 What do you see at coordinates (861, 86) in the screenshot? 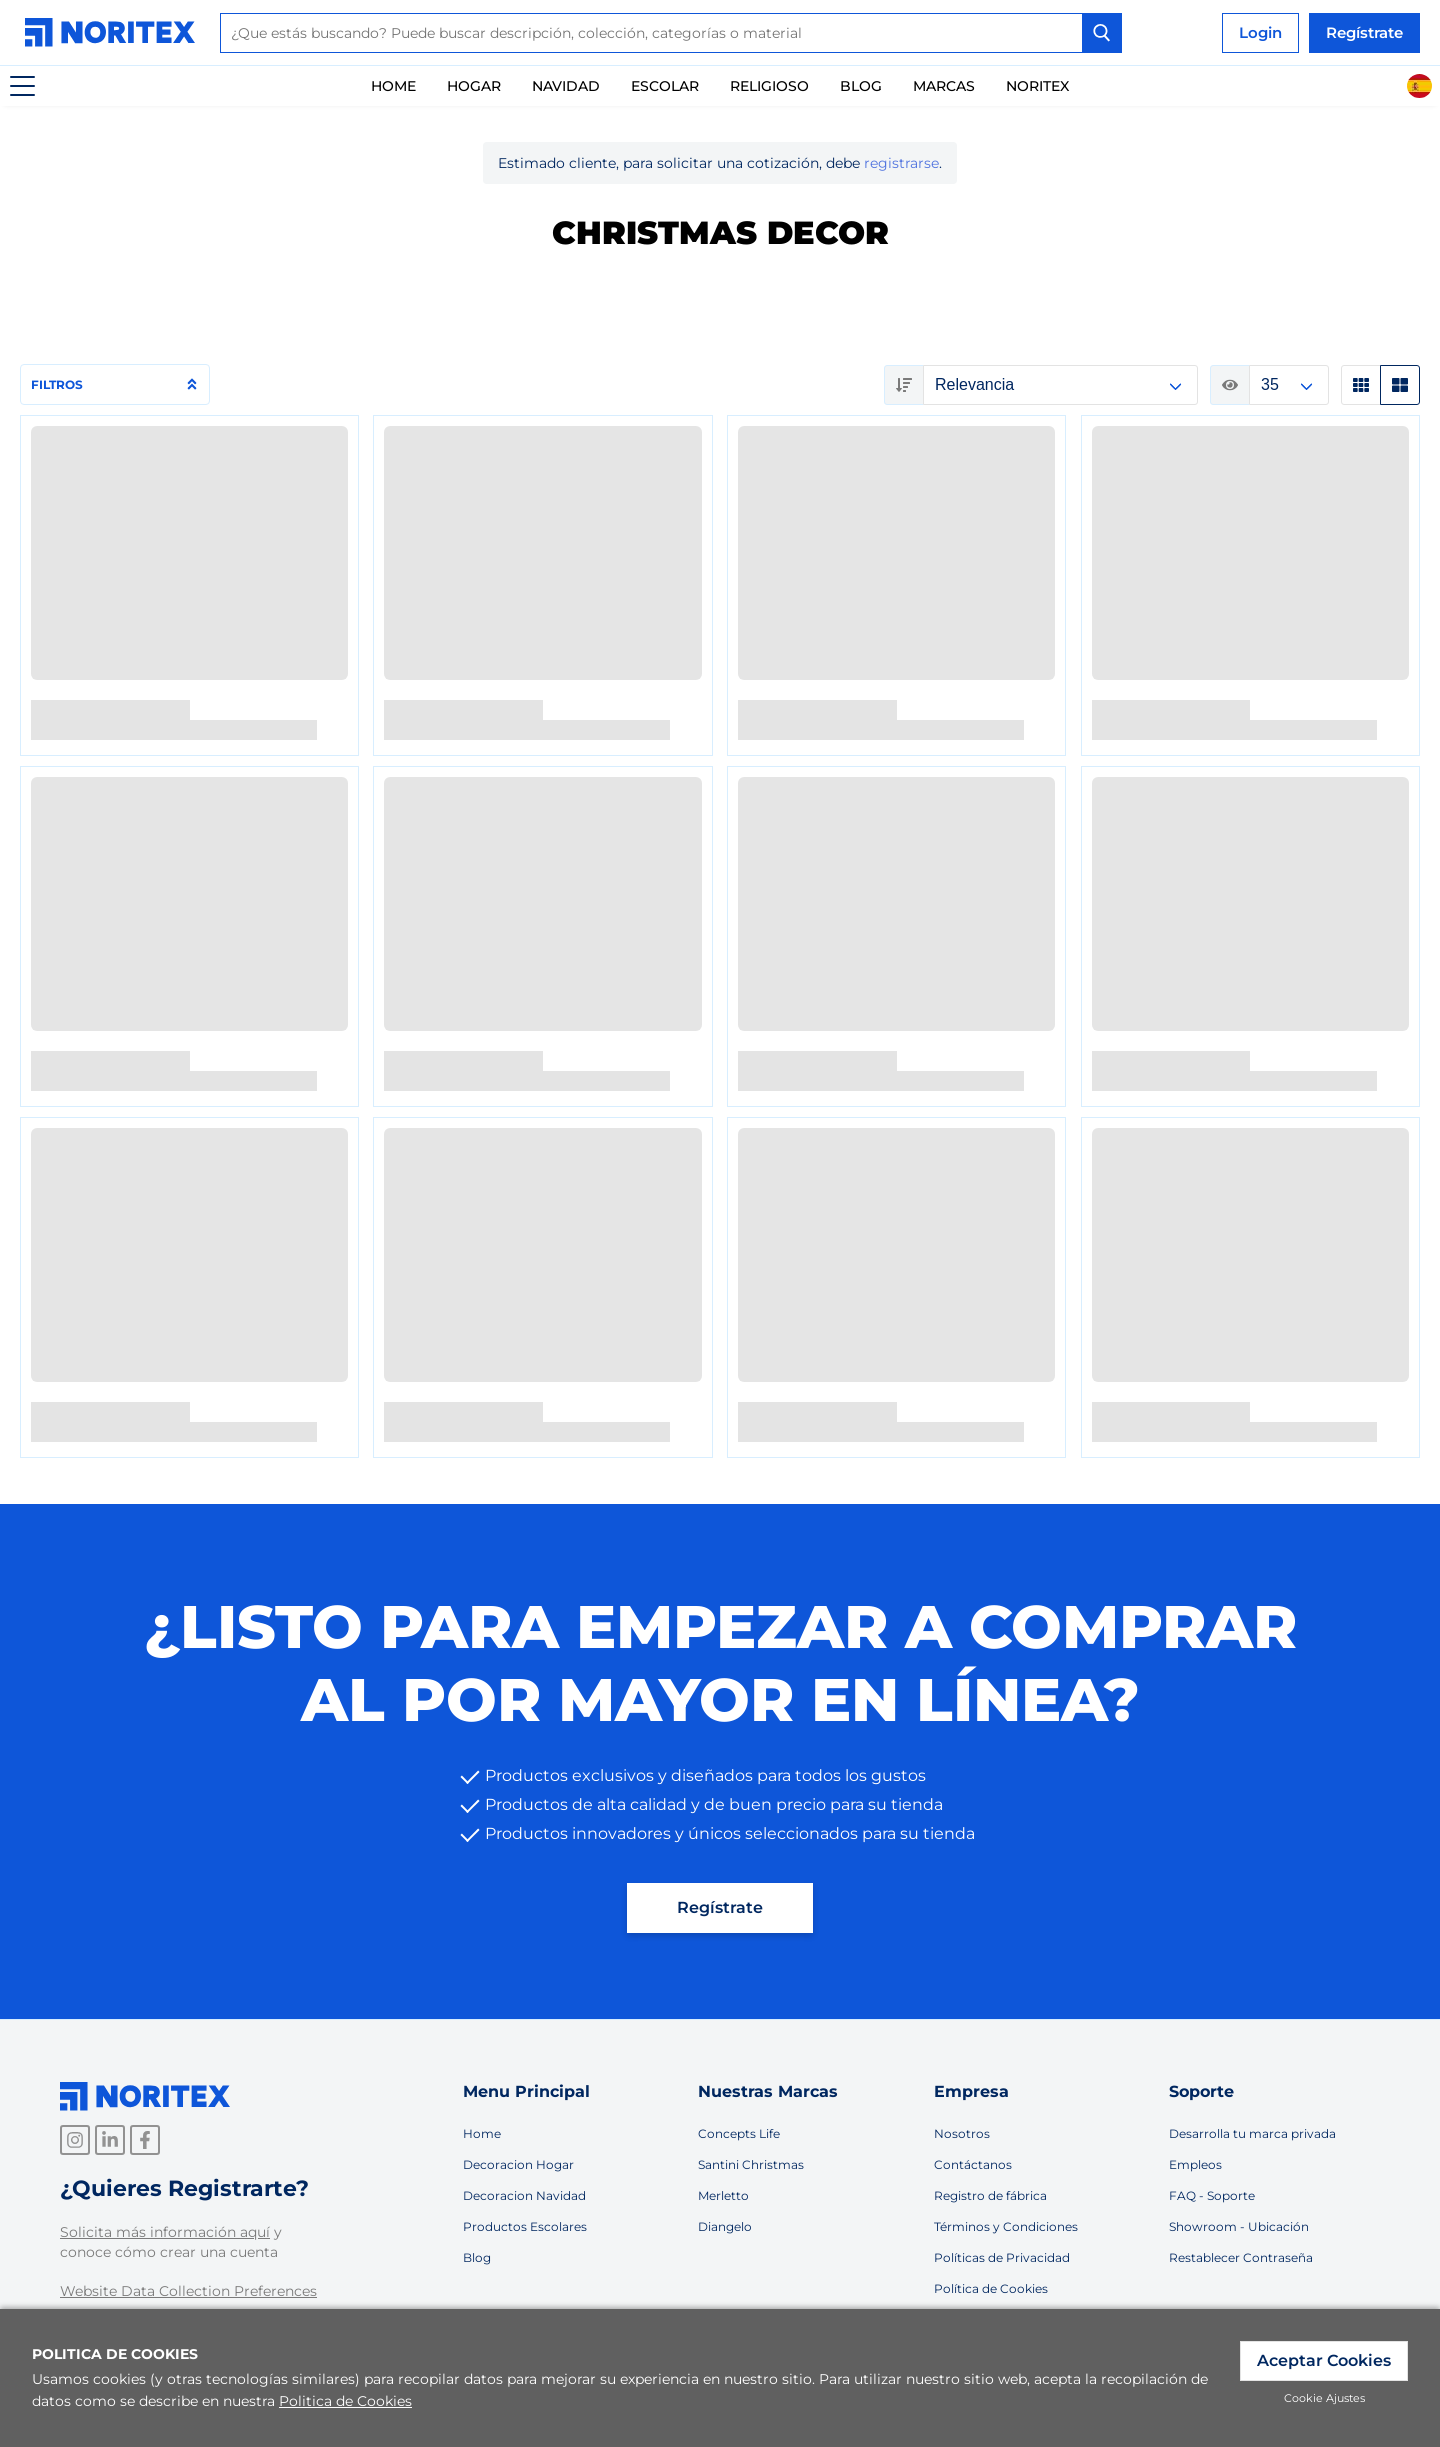
I see `Blog` at bounding box center [861, 86].